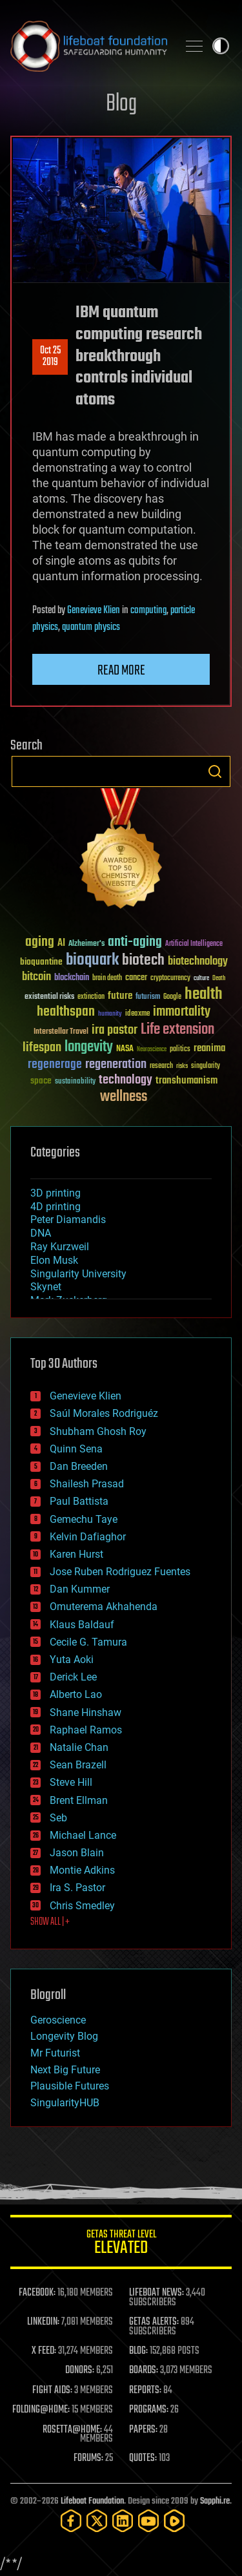 The height and width of the screenshot is (2576, 242). I want to click on Michael Lance, so click(83, 1835).